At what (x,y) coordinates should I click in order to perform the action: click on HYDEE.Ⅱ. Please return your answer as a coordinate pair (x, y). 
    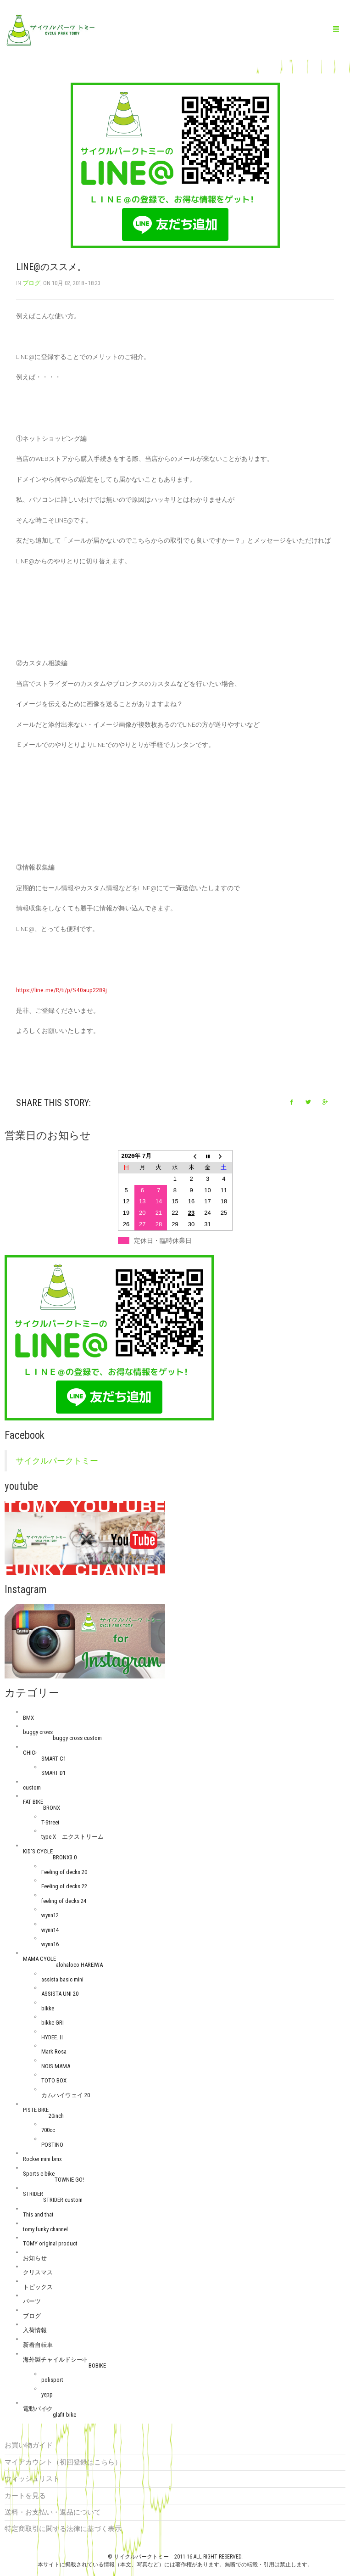
    Looking at the image, I should click on (52, 2037).